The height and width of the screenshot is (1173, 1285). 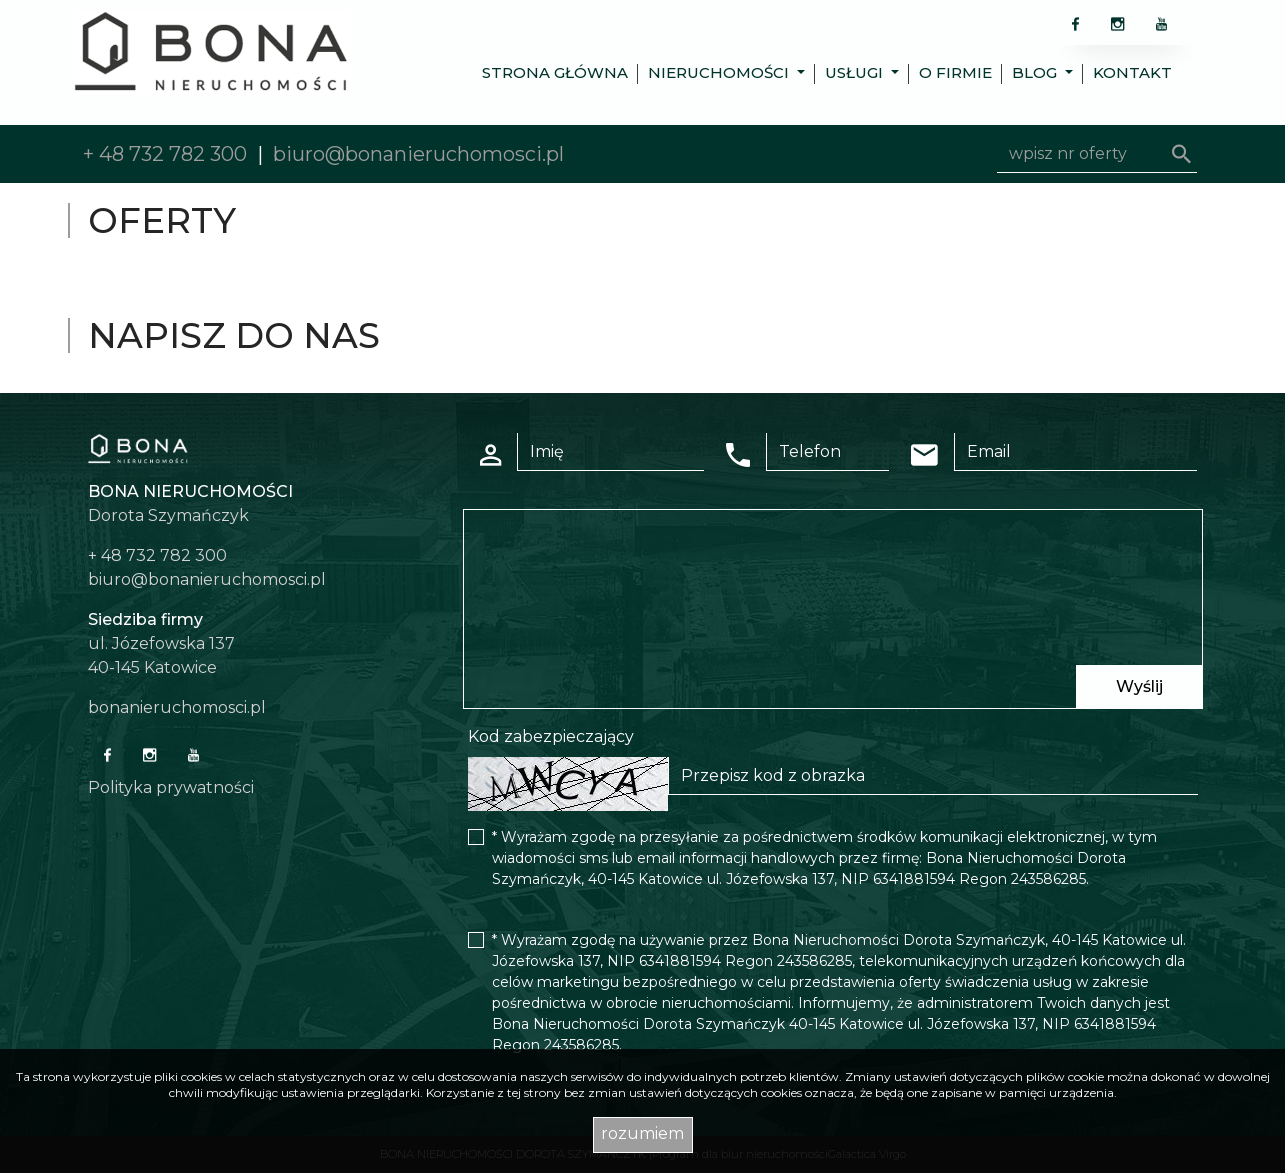 What do you see at coordinates (418, 154) in the screenshot?
I see `biuro@bonanieruchomosci.pl` at bounding box center [418, 154].